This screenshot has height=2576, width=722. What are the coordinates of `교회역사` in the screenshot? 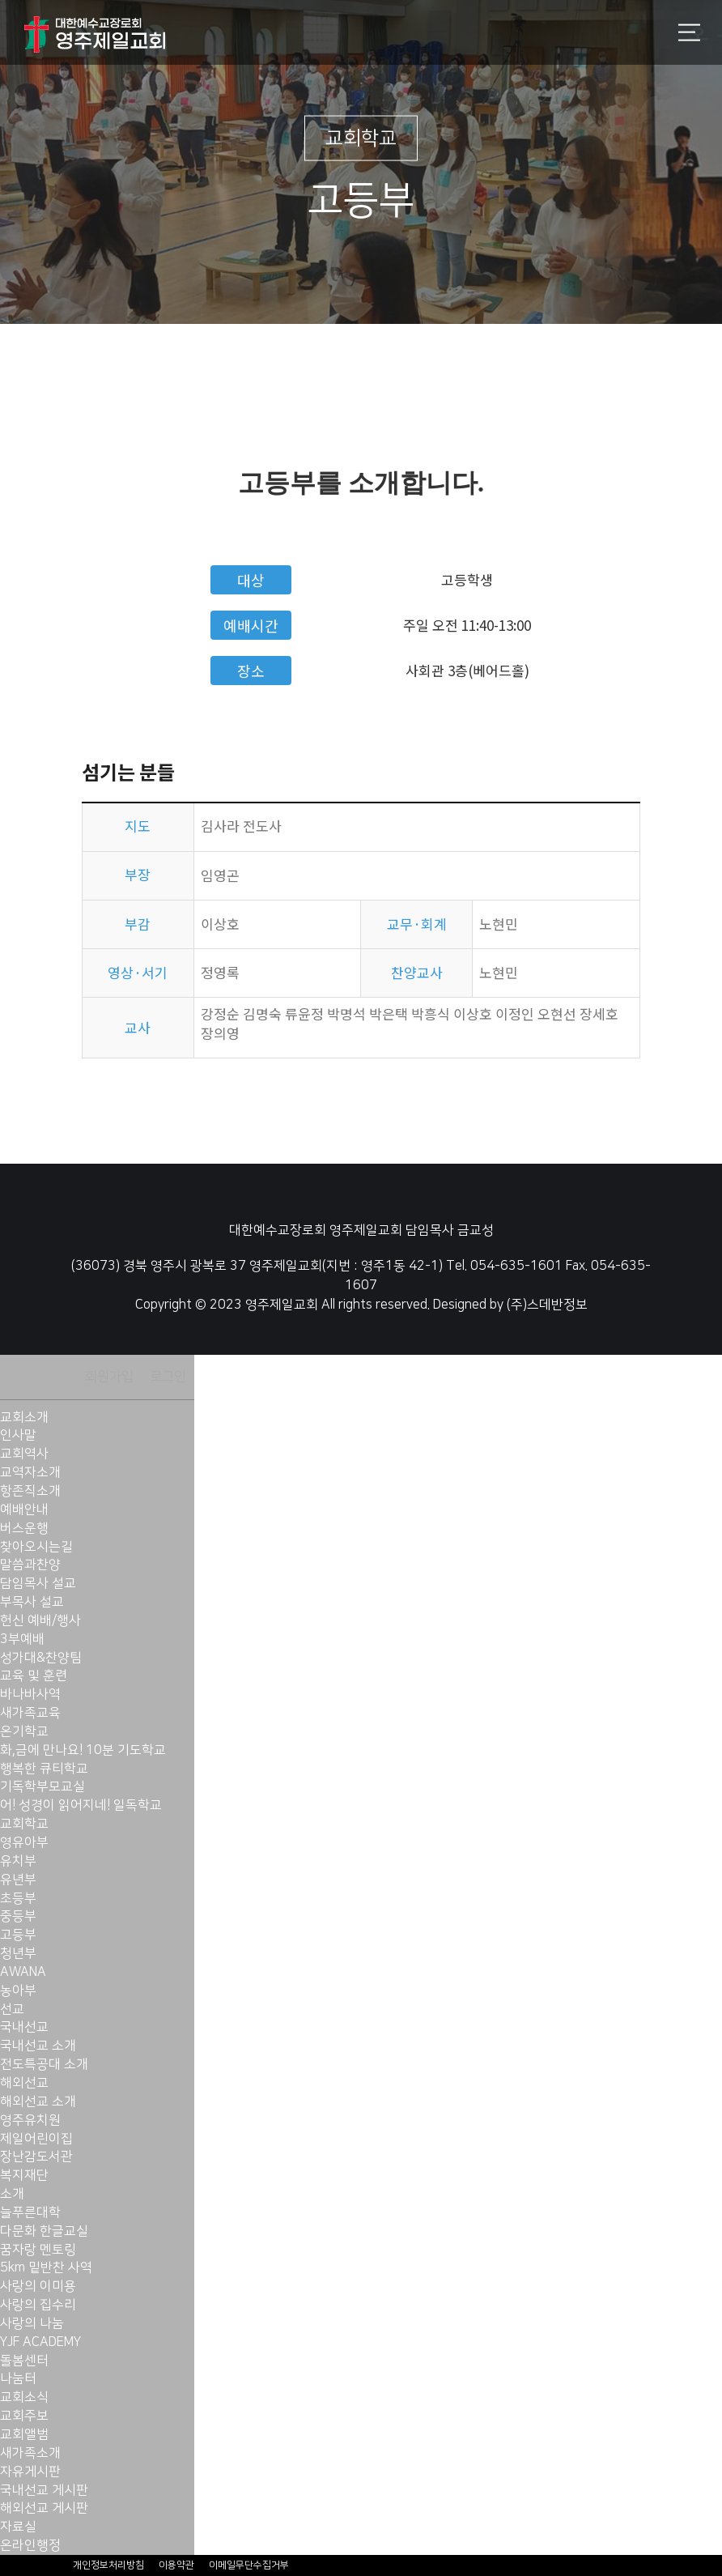 It's located at (24, 1453).